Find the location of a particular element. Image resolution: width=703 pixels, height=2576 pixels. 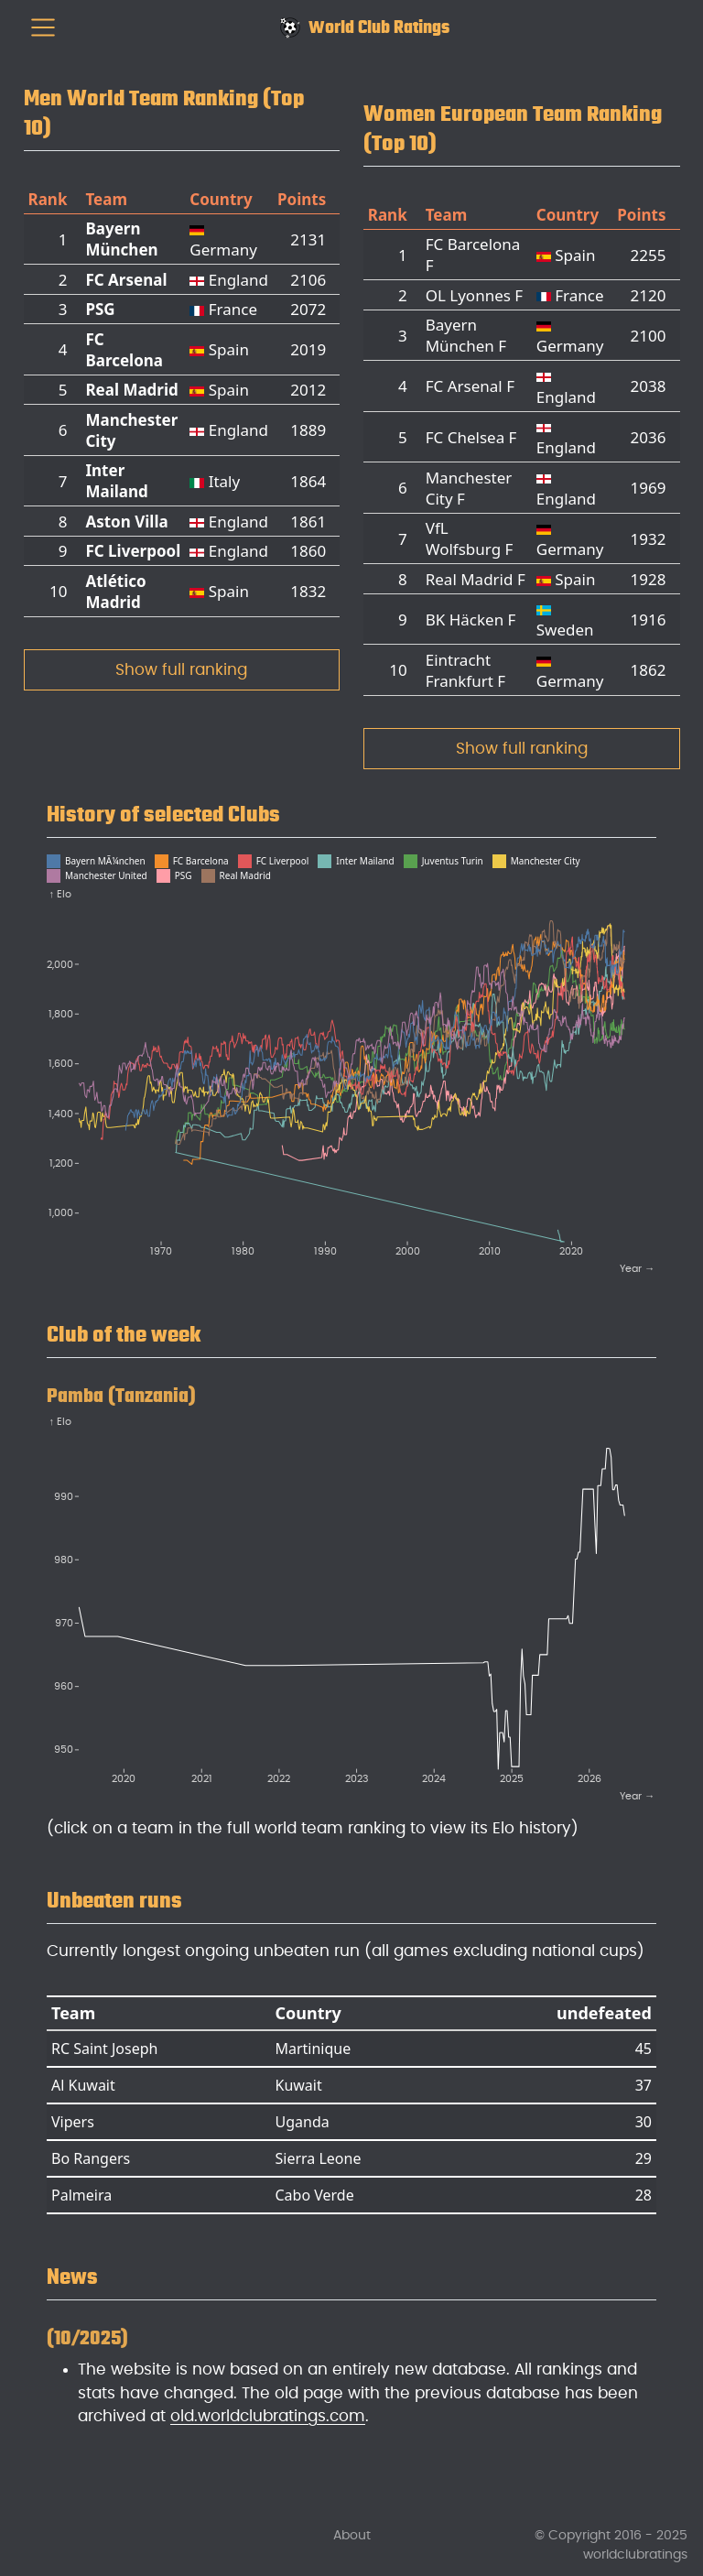

FC Liverpool is located at coordinates (132, 550).